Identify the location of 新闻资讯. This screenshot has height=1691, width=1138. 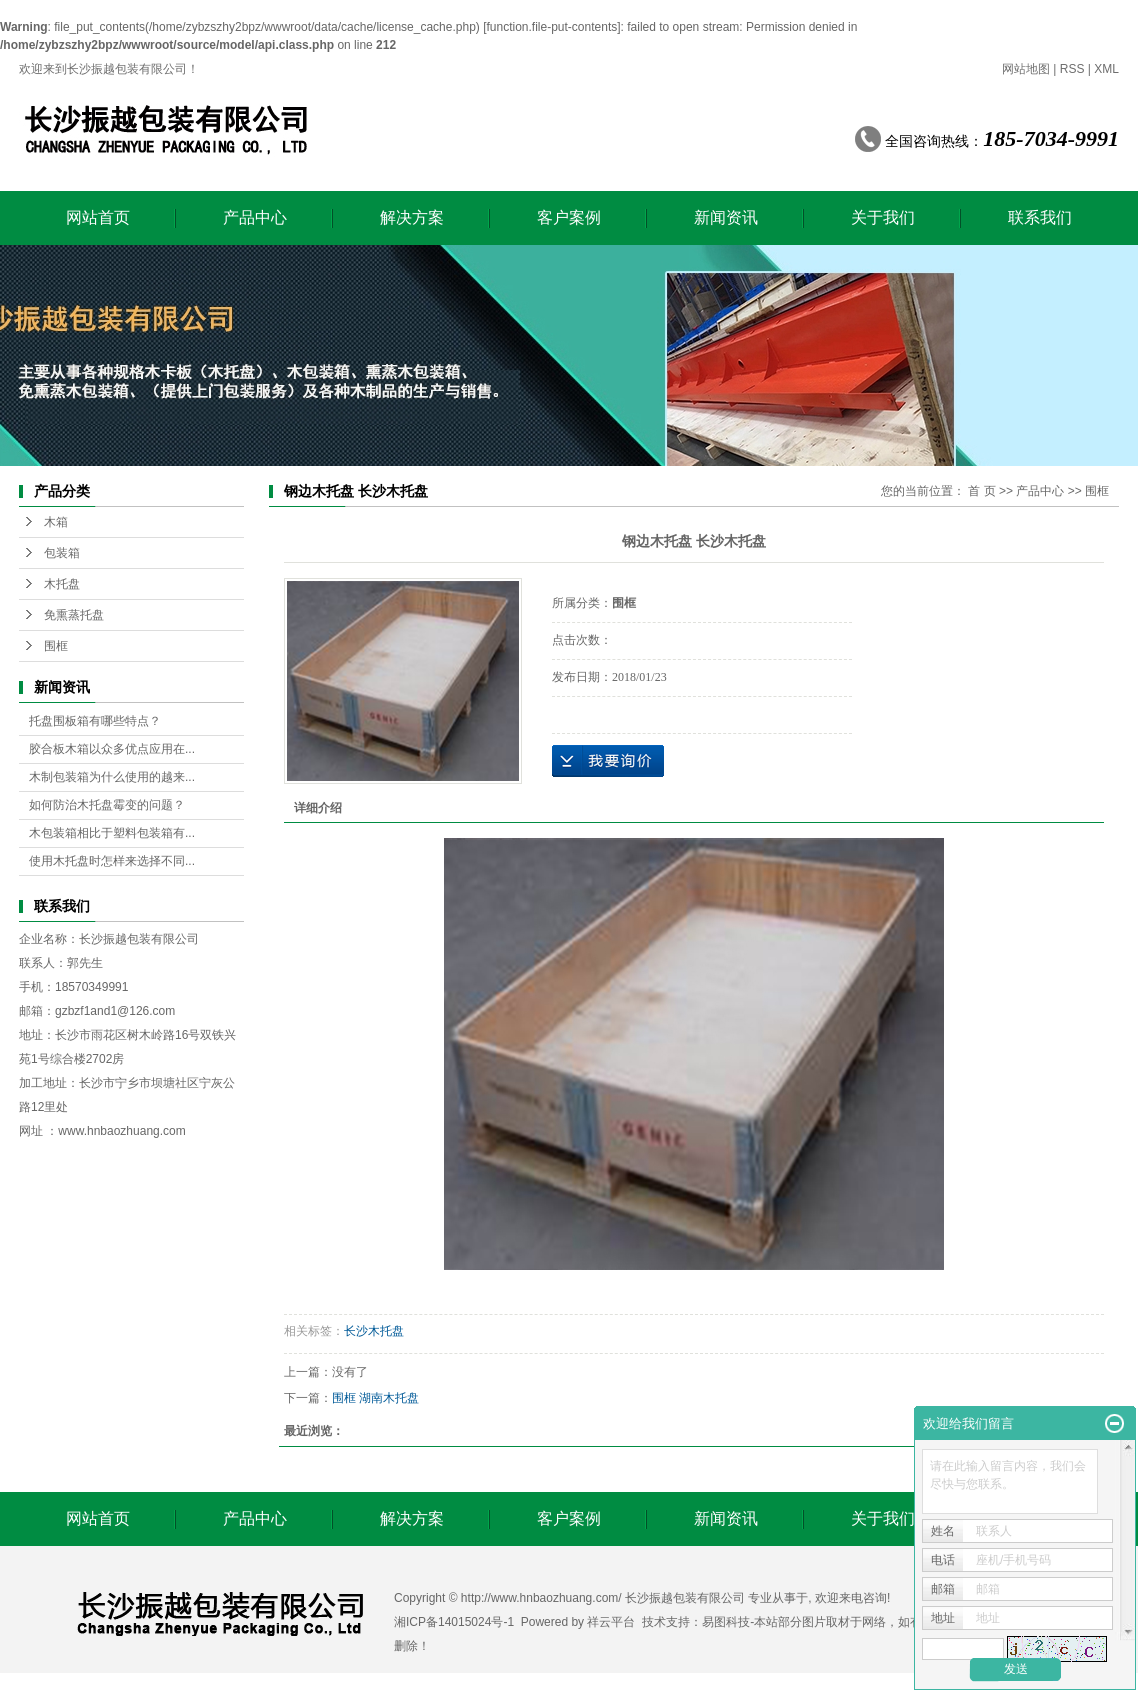
(726, 217).